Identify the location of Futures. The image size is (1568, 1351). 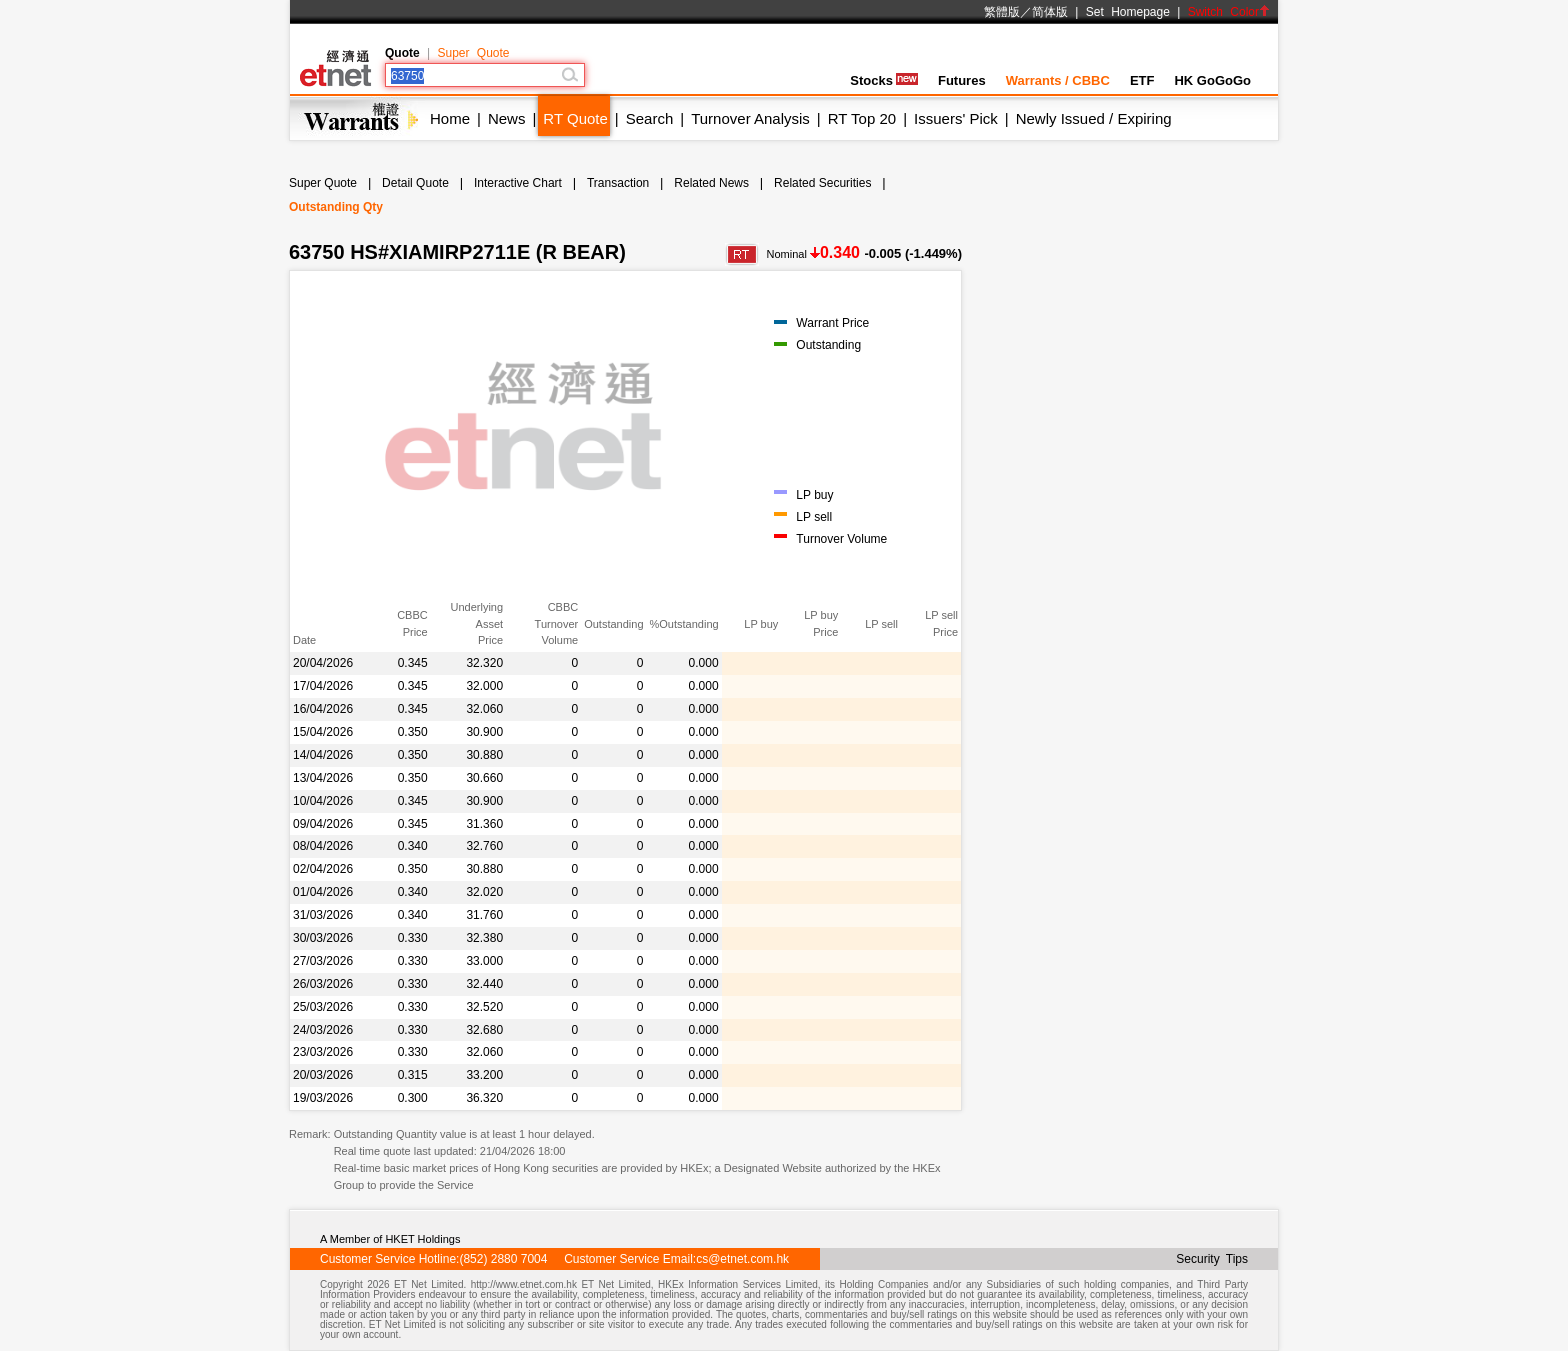
(962, 80).